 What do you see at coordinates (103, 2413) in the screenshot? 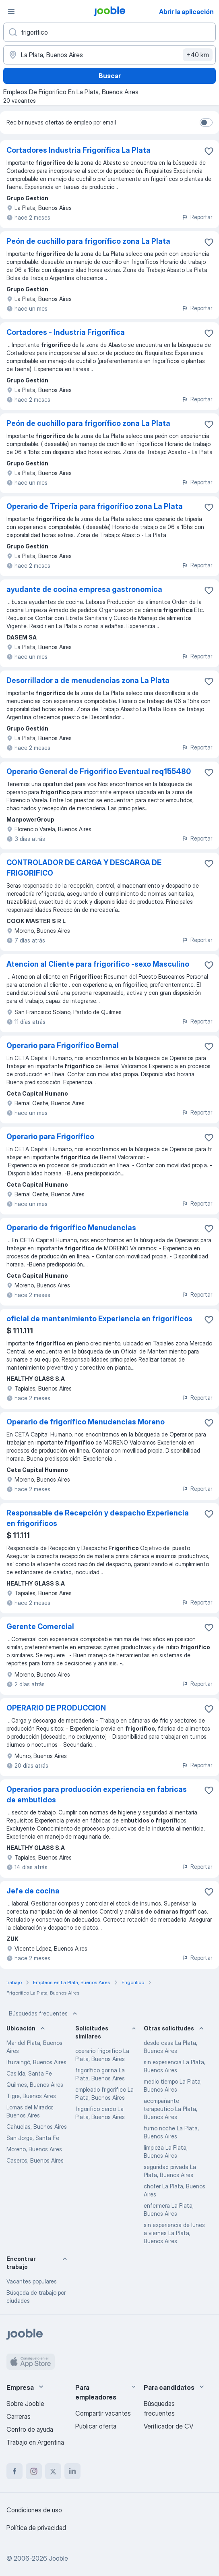
I see `Compartir vacantes` at bounding box center [103, 2413].